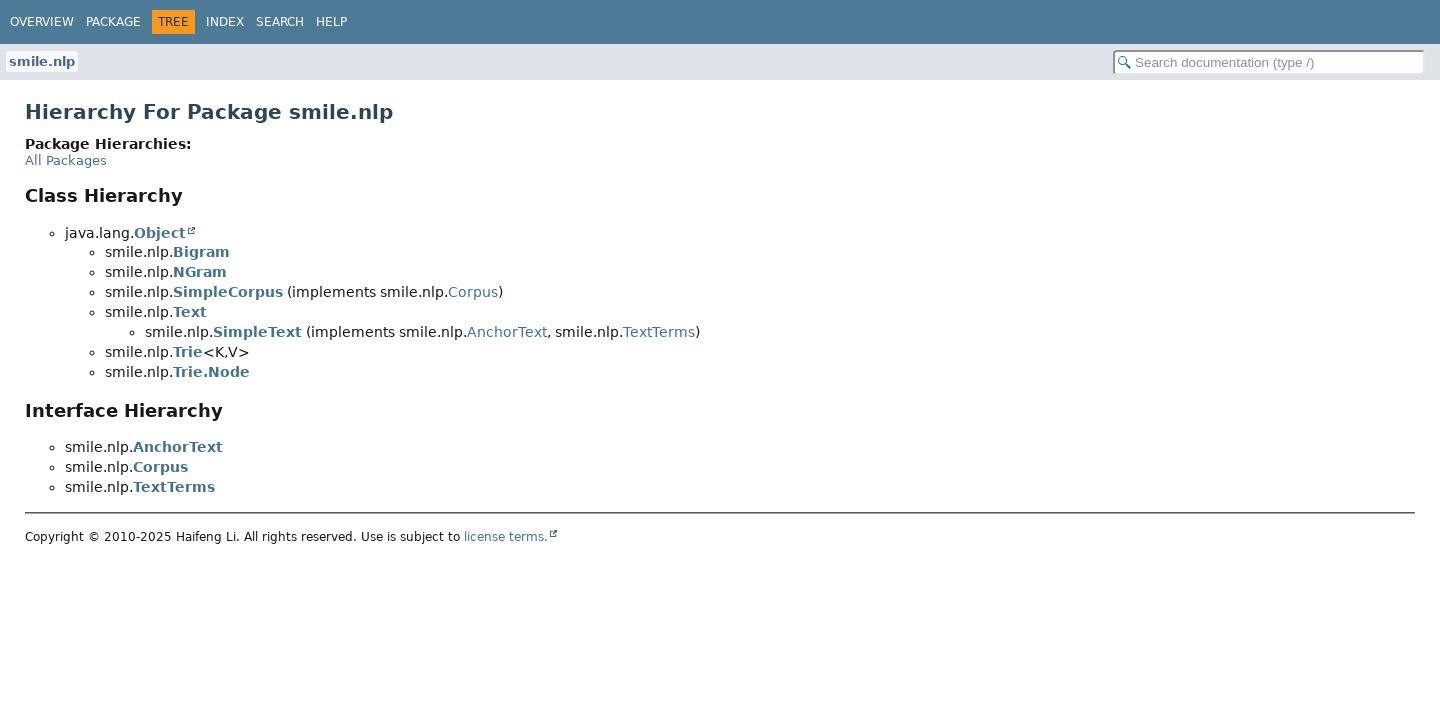 The height and width of the screenshot is (720, 1440). I want to click on NGram, so click(200, 272).